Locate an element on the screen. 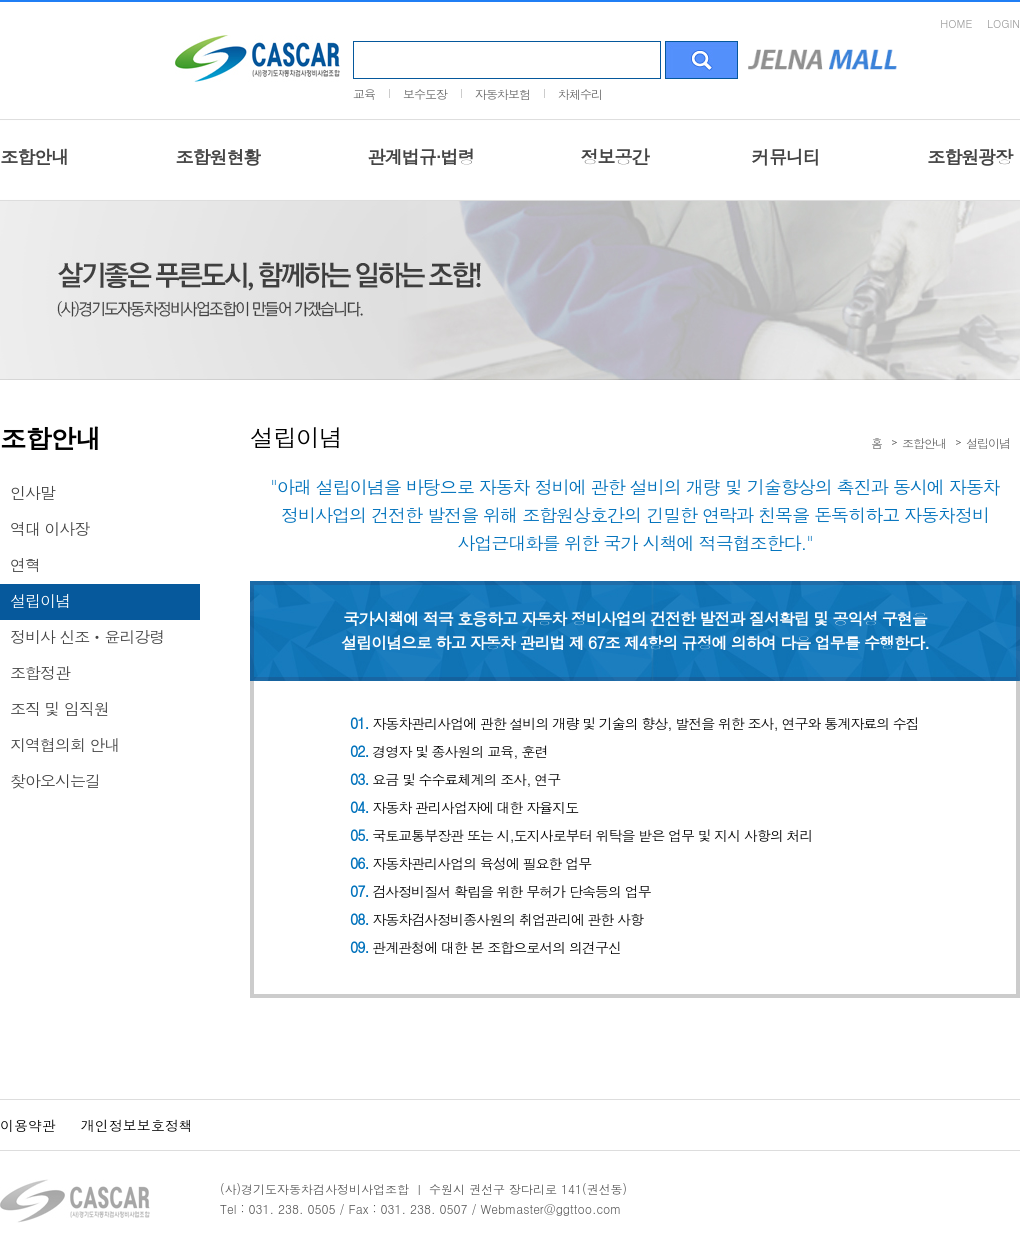 This screenshot has height=1239, width=1020. 조직 및 임직원 is located at coordinates (59, 708).